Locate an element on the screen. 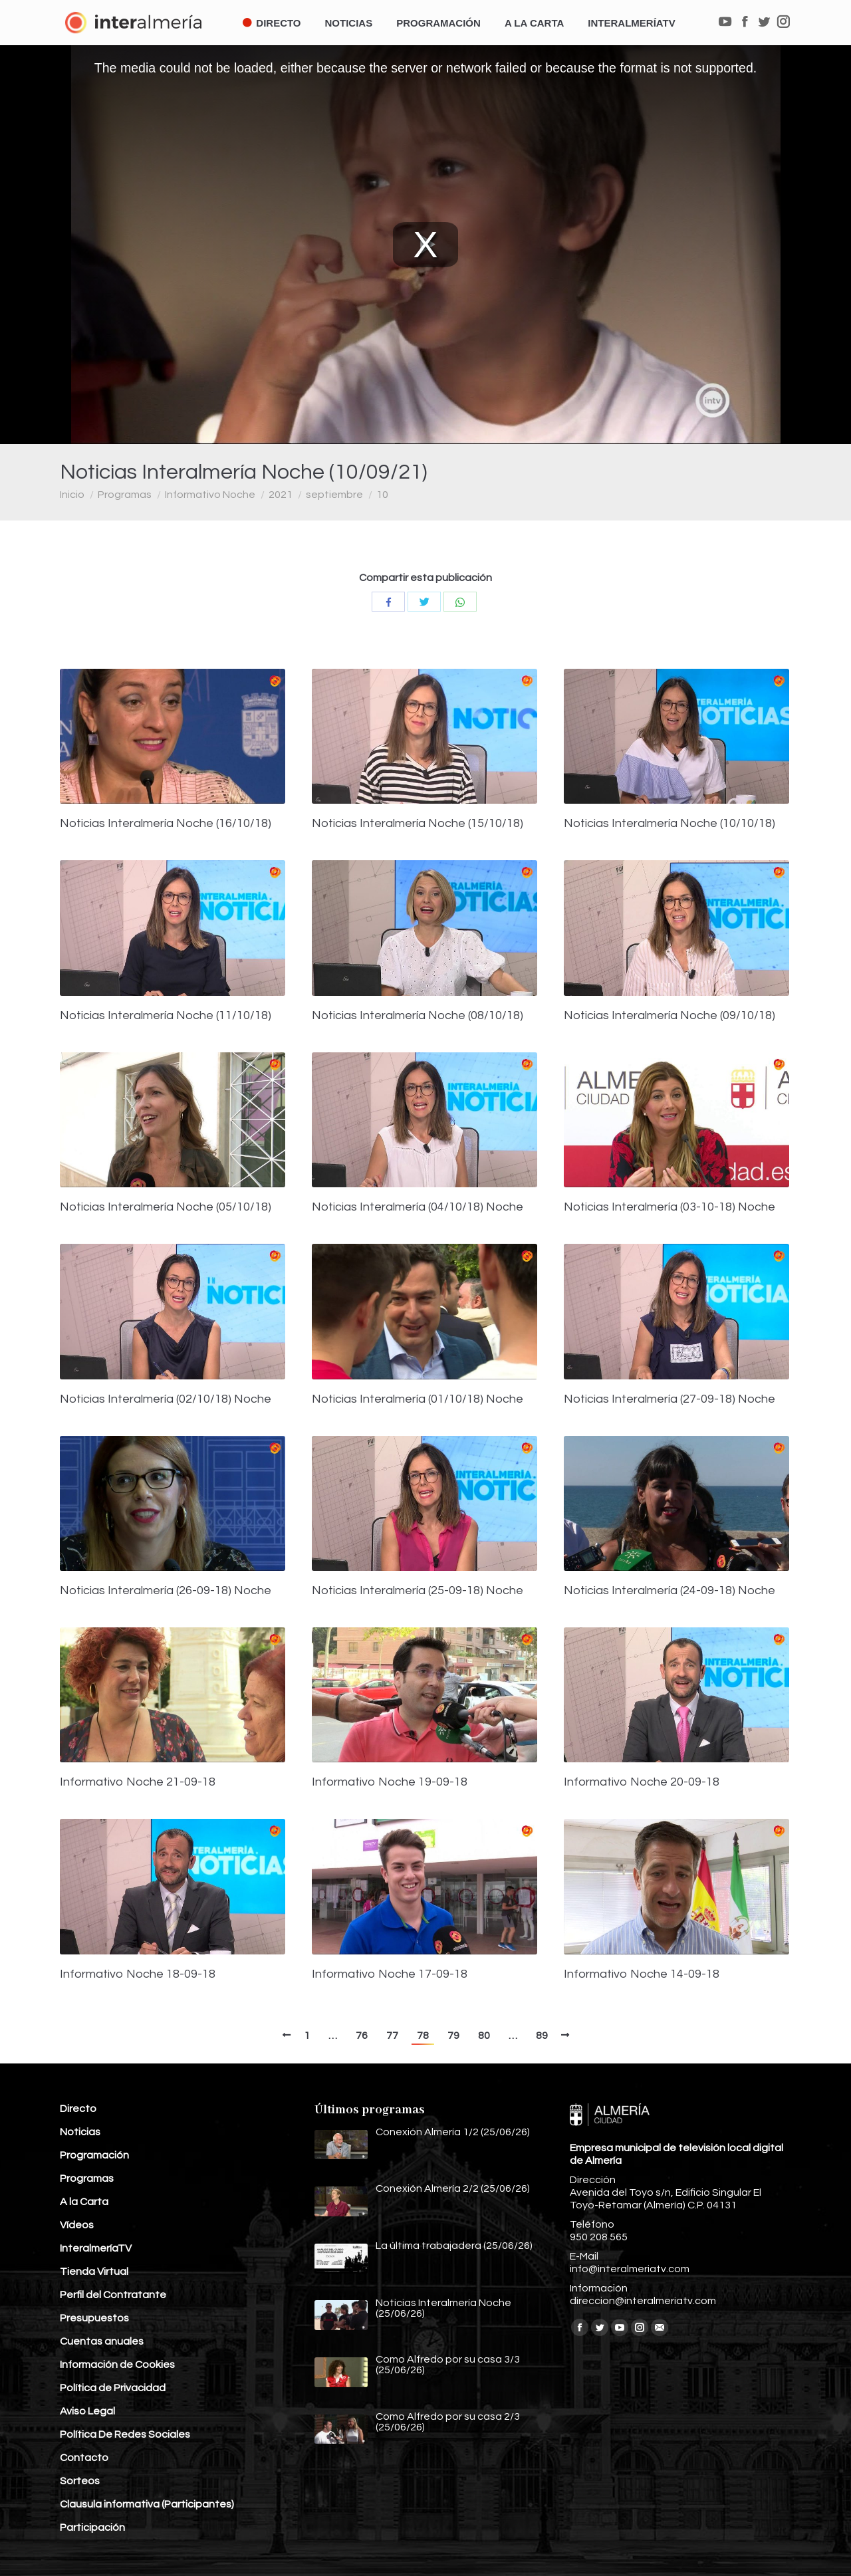  Informativo Noche 18-09-18 is located at coordinates (137, 1974).